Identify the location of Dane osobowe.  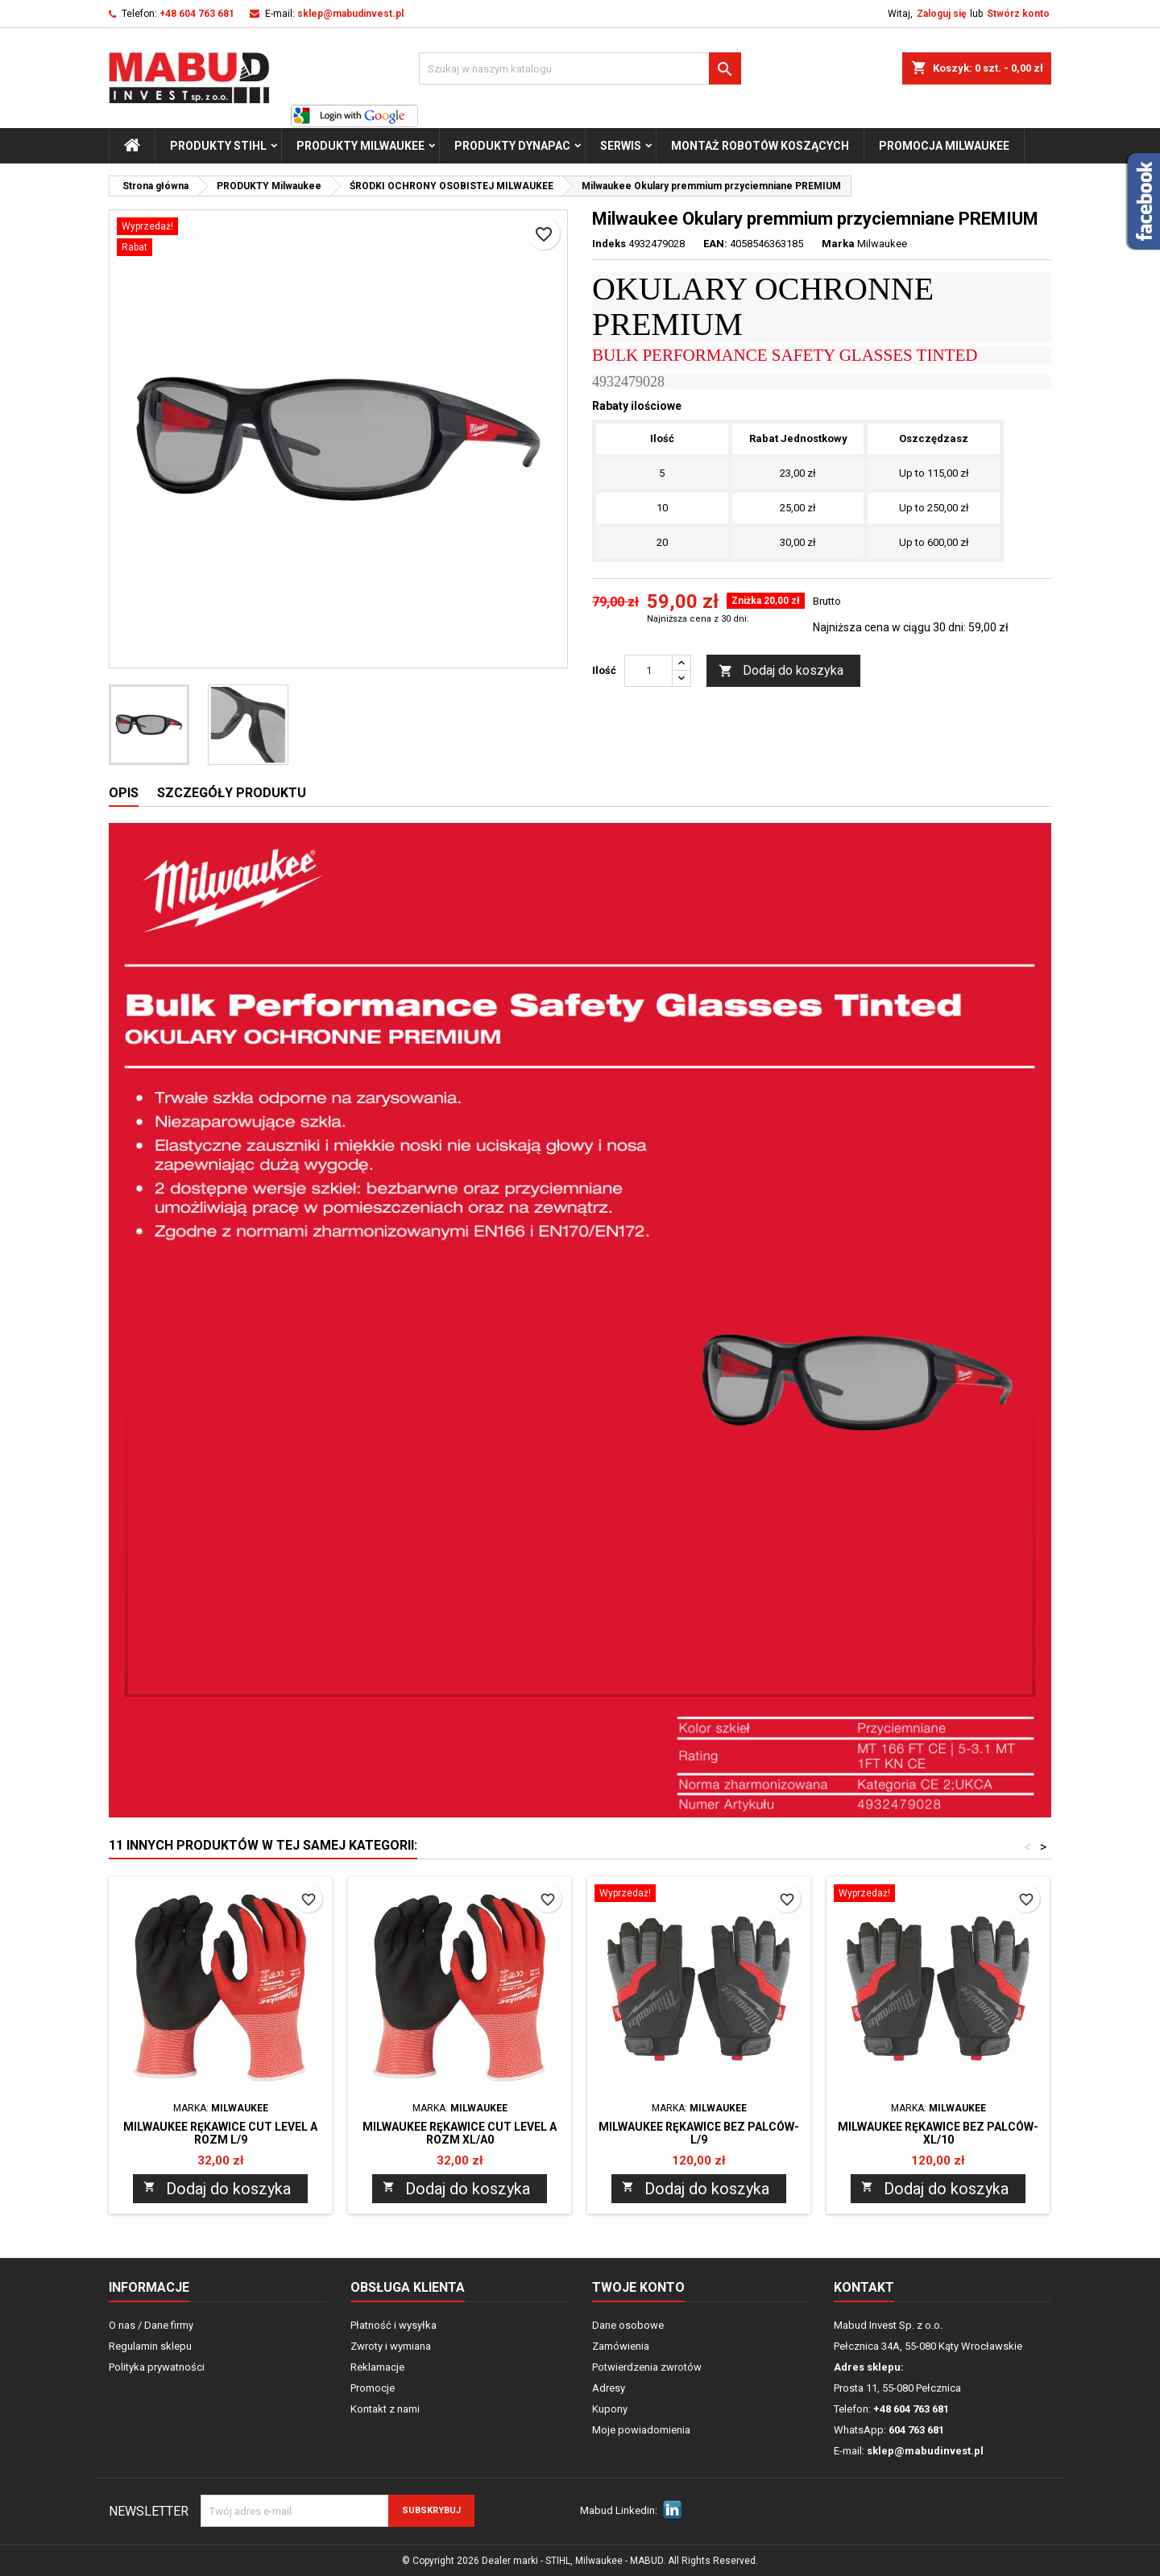
(628, 2325).